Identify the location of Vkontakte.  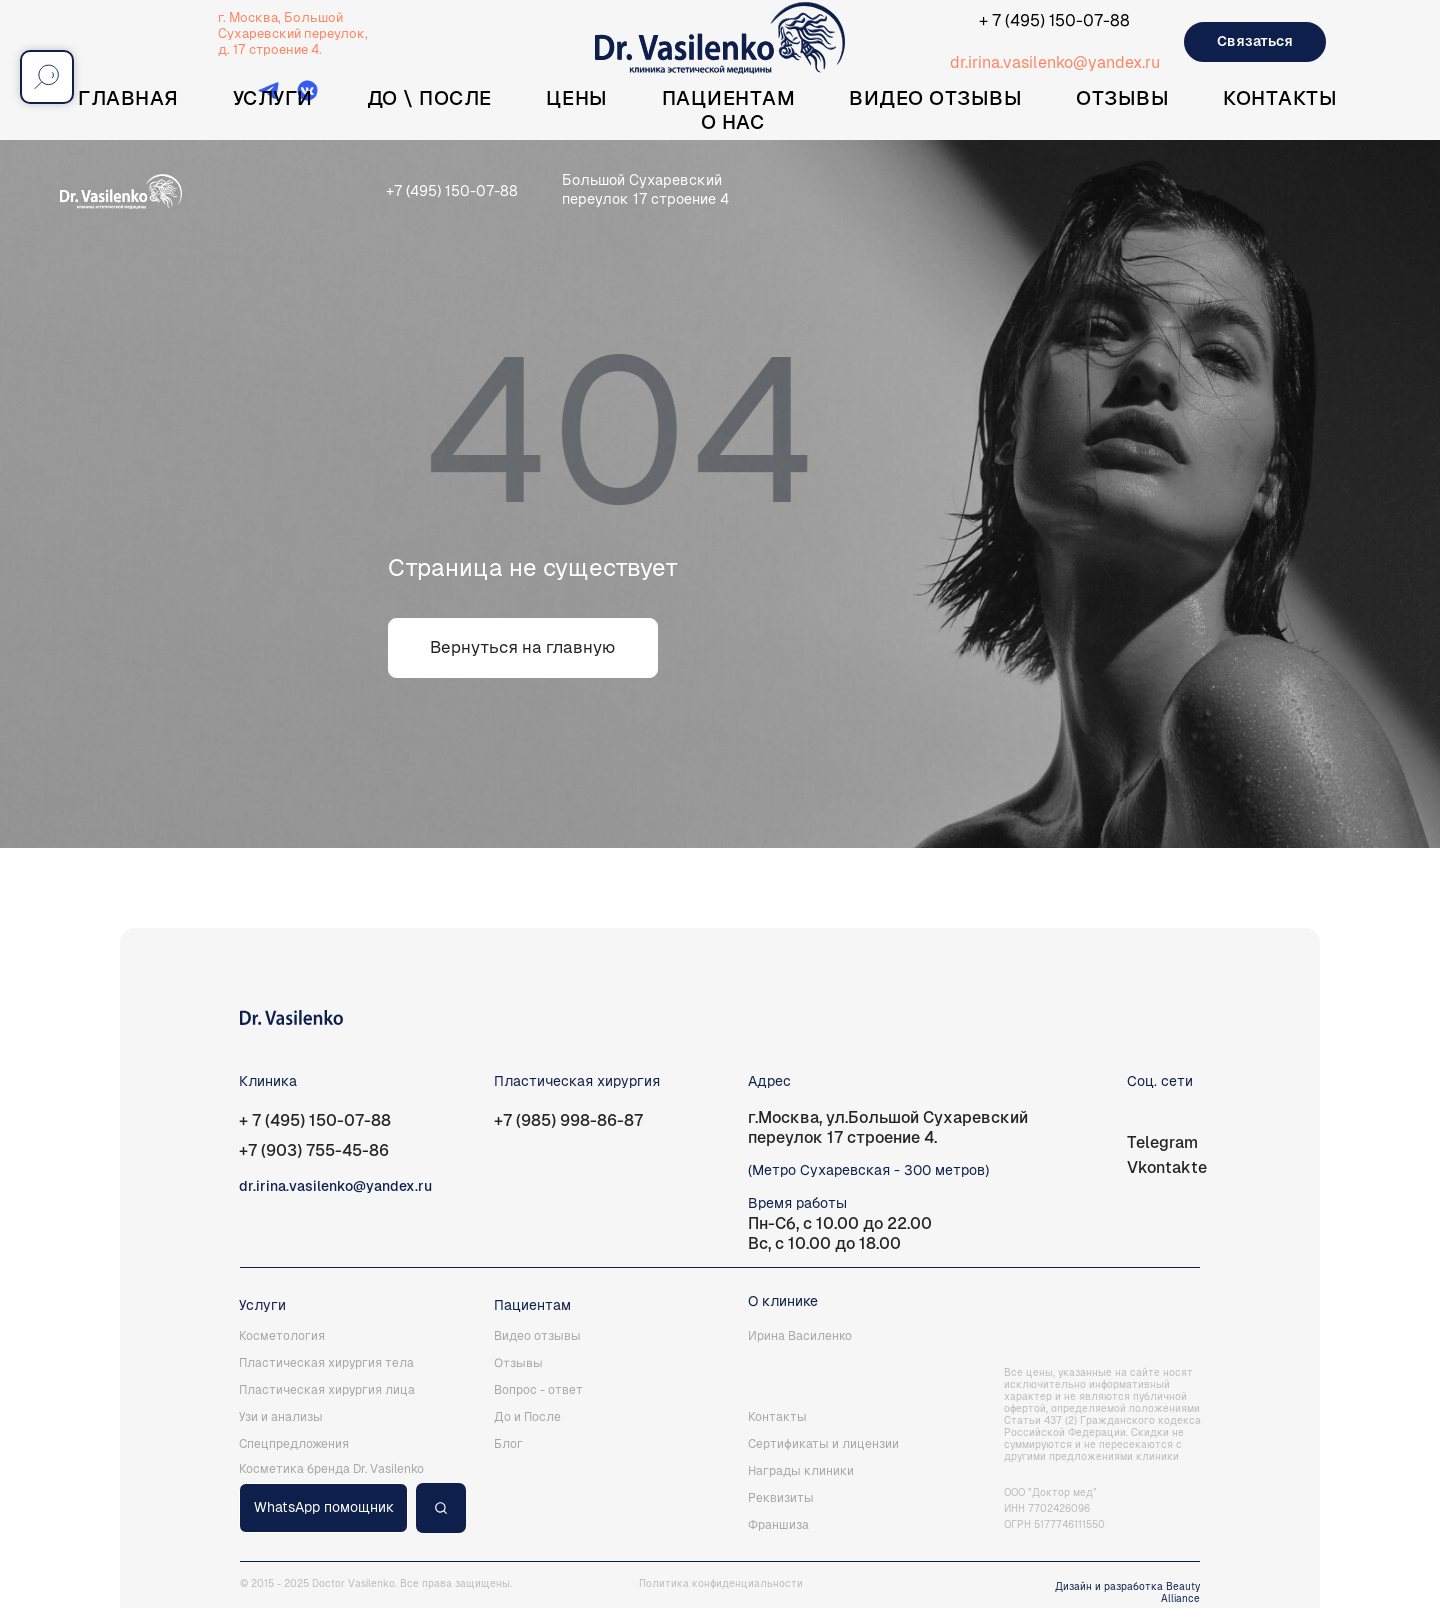
(1167, 1167).